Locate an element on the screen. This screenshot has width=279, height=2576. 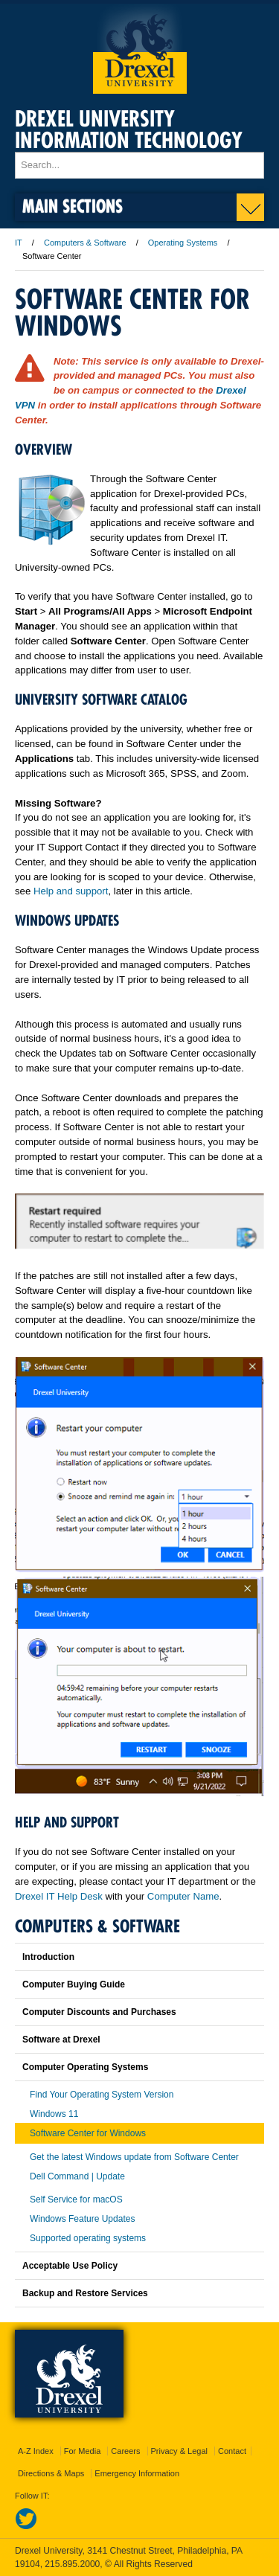
Get the latest Windows update from Software Center is located at coordinates (134, 2157).